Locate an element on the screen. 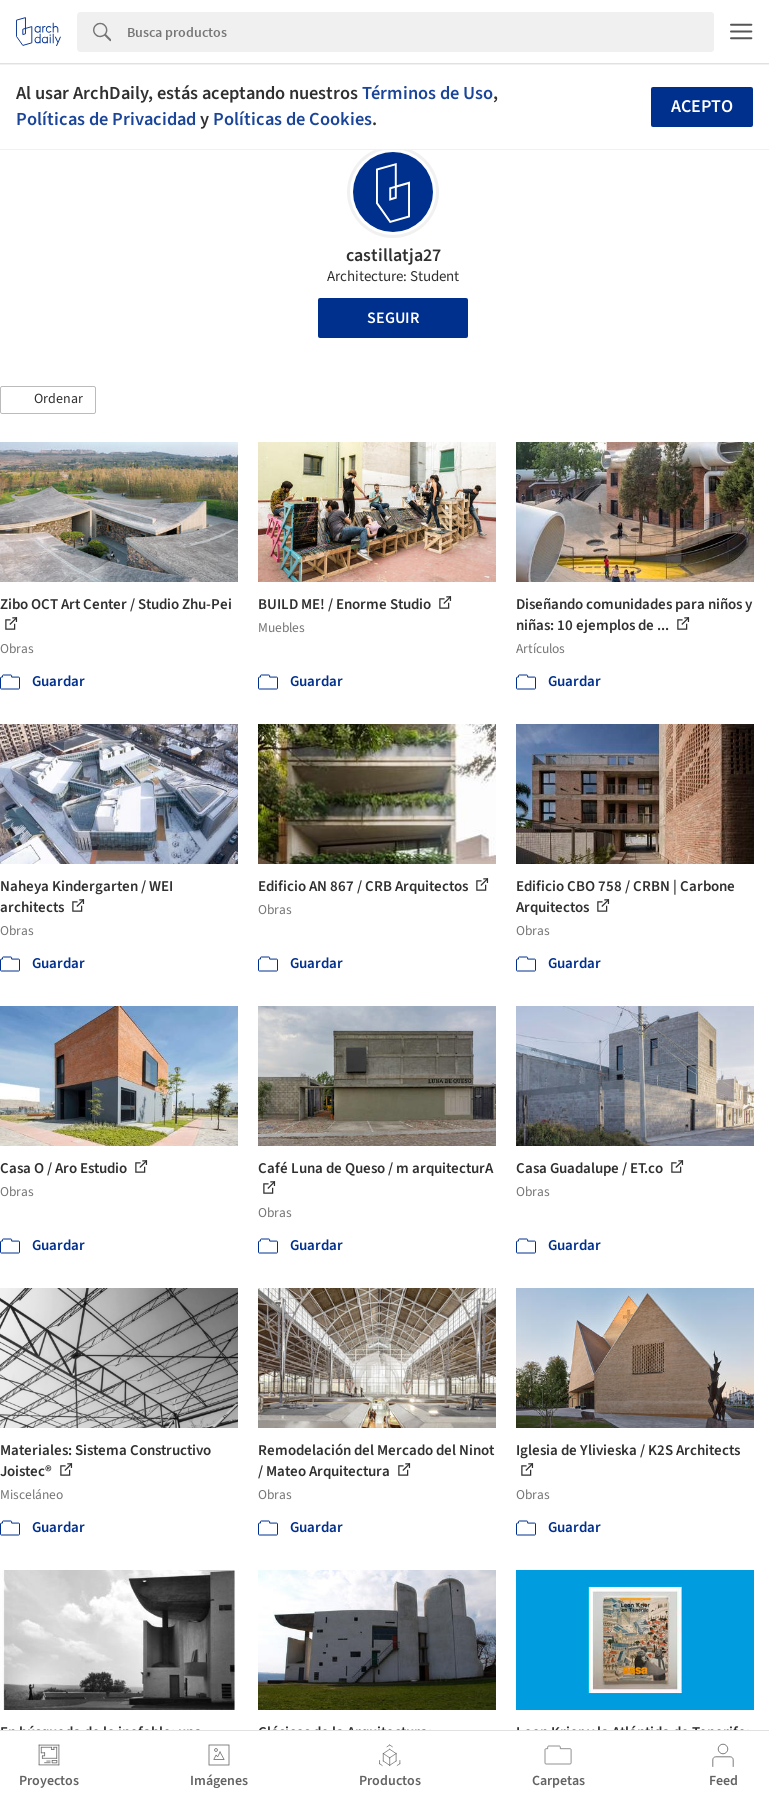 This screenshot has width=769, height=1805. castillatja27 is located at coordinates (393, 255).